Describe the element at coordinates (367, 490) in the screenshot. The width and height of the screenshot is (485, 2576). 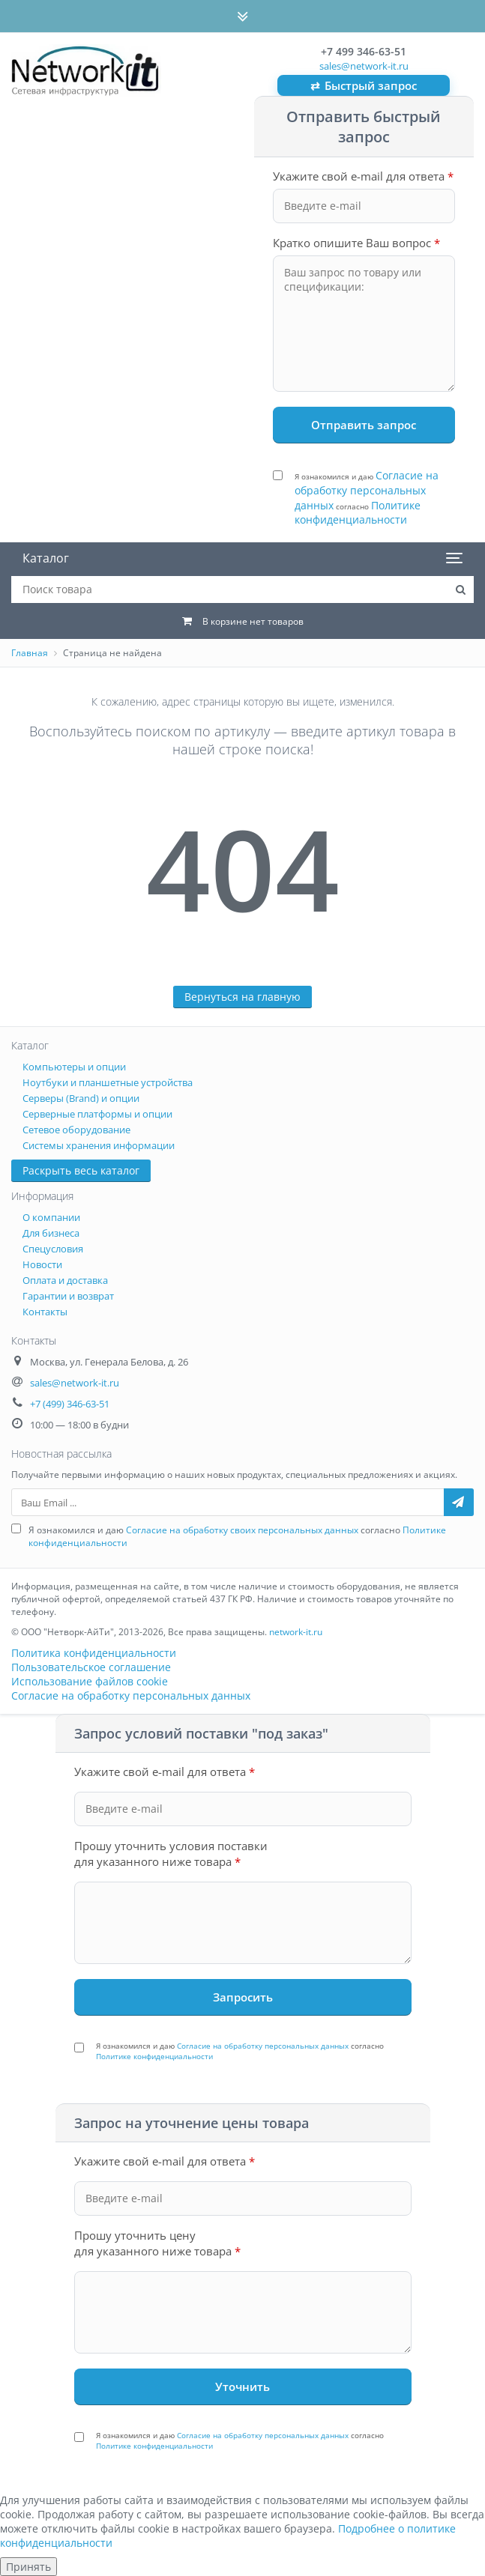
I see `Согласие на обработку персональных данных` at that location.